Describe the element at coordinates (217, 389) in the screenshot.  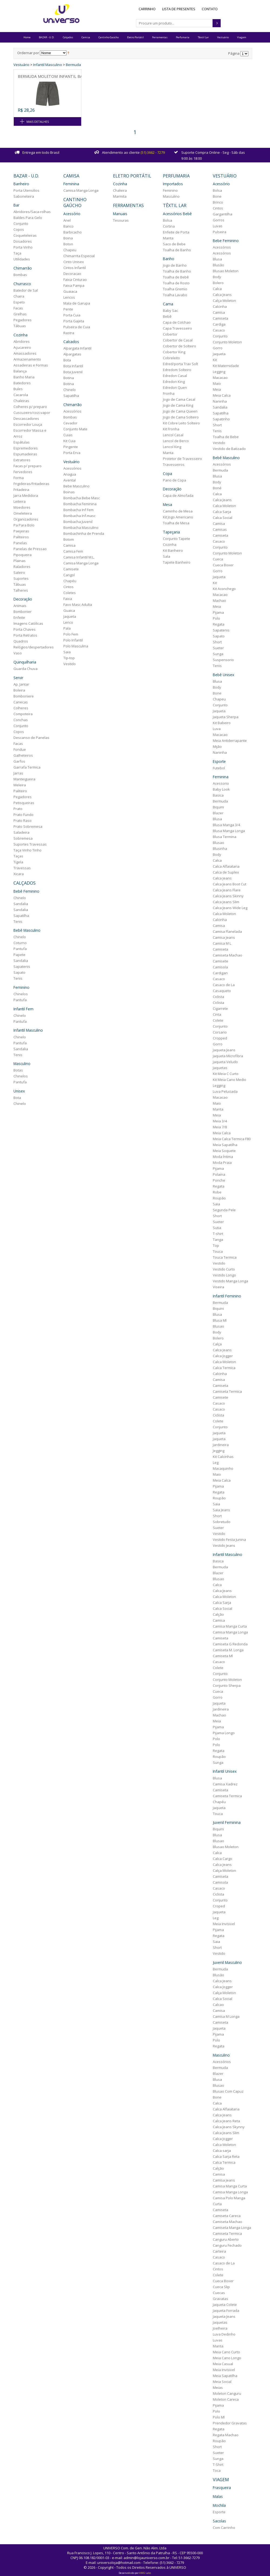
I see `Meia` at that location.